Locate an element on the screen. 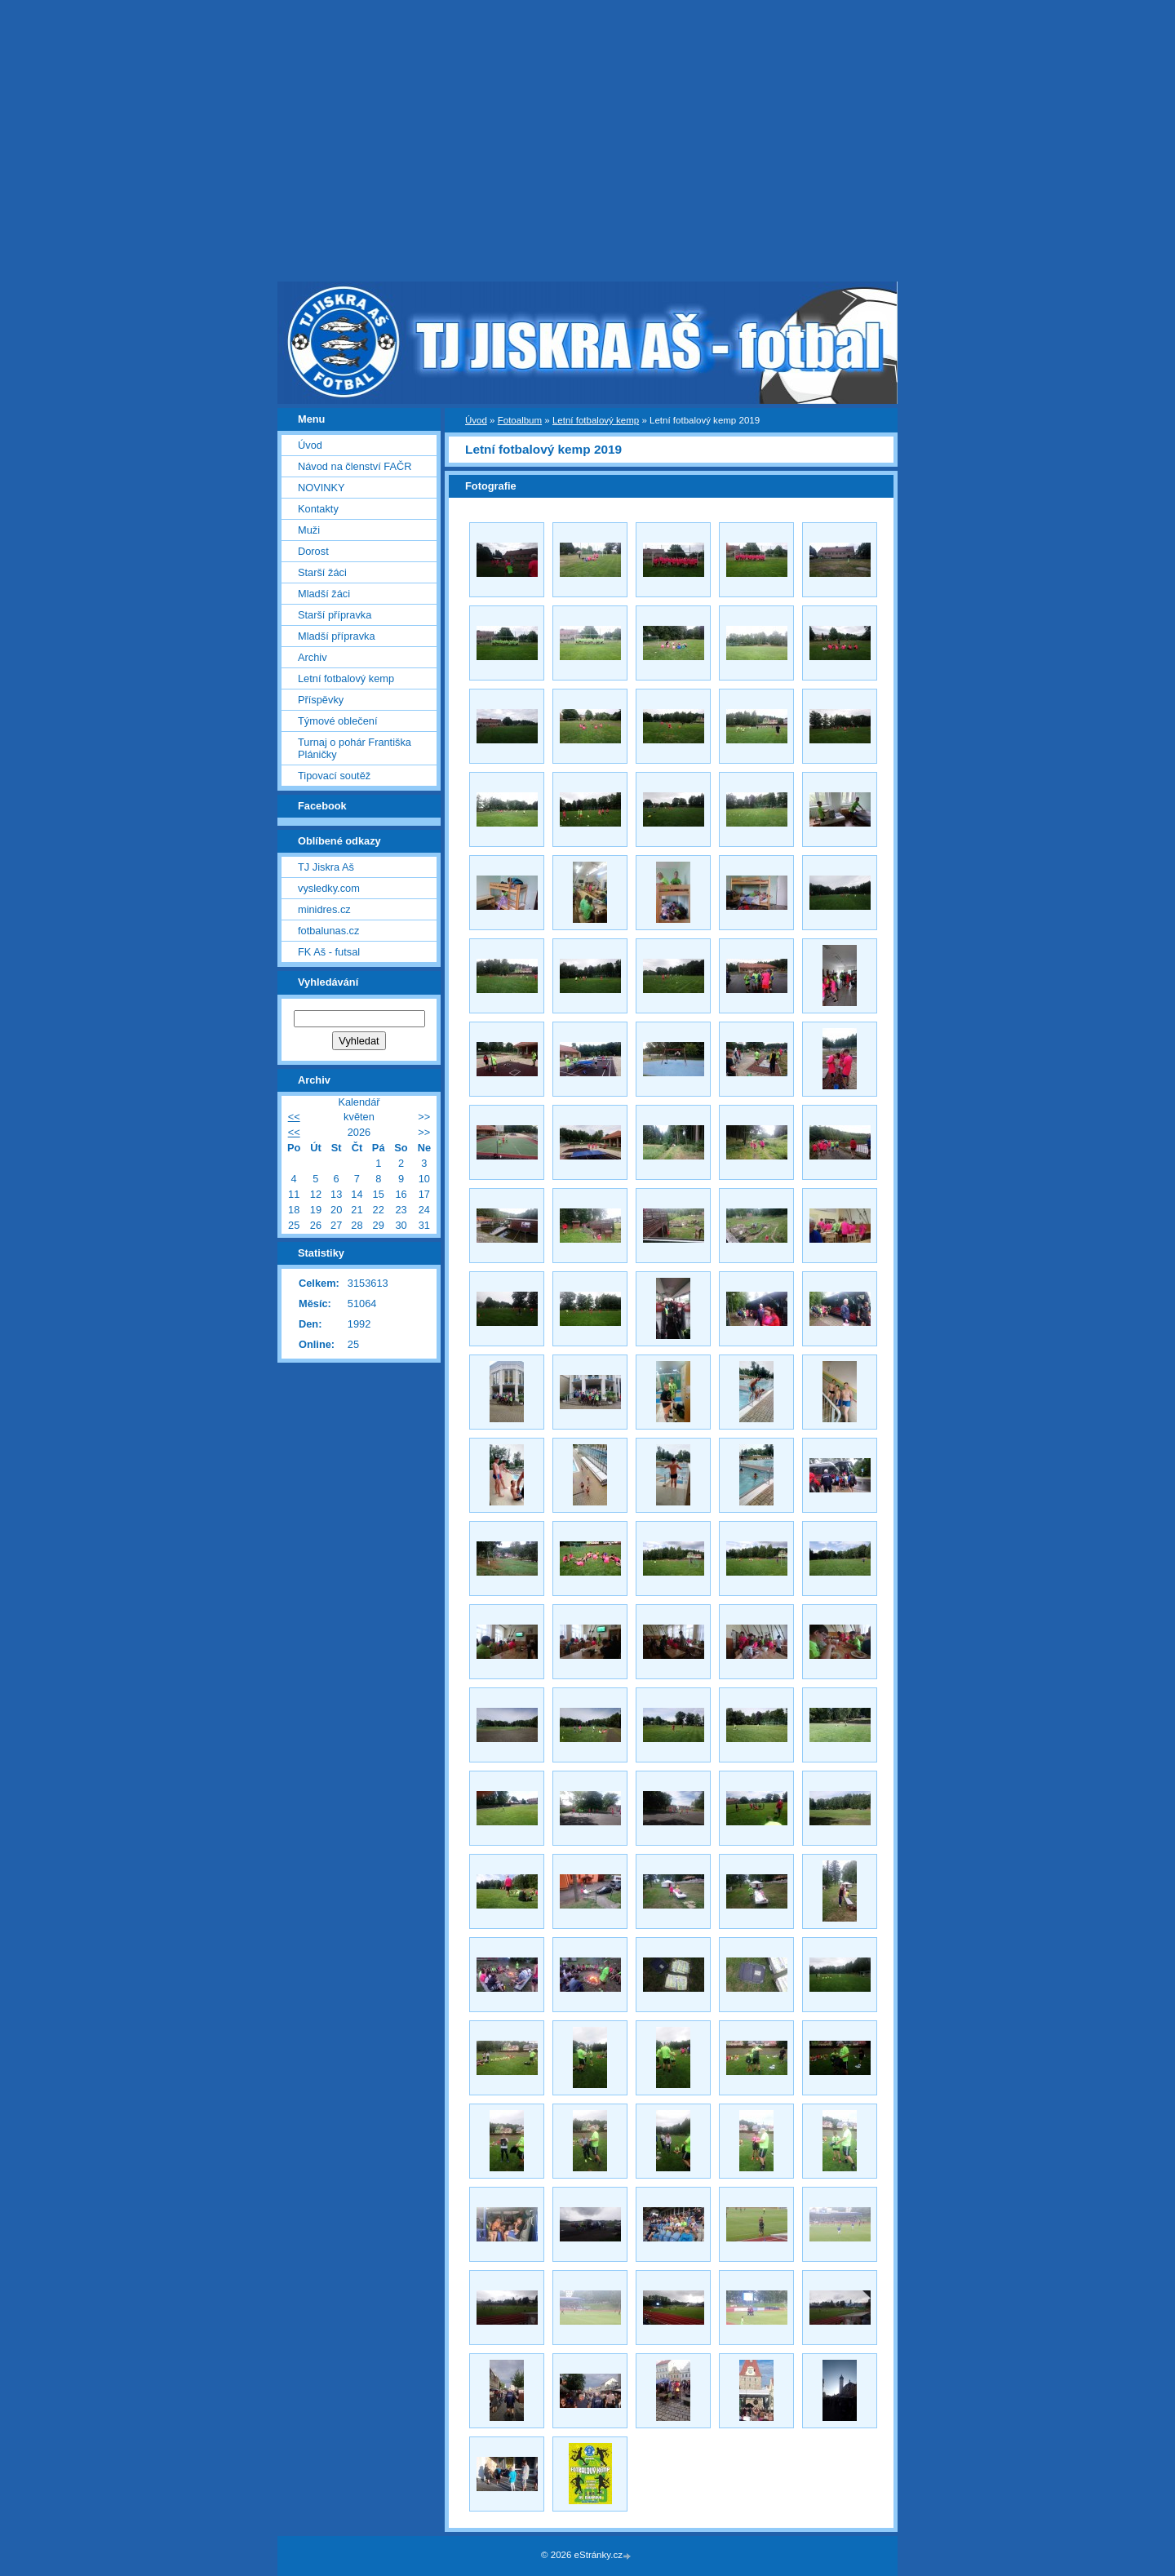  minidres.cz is located at coordinates (324, 909).